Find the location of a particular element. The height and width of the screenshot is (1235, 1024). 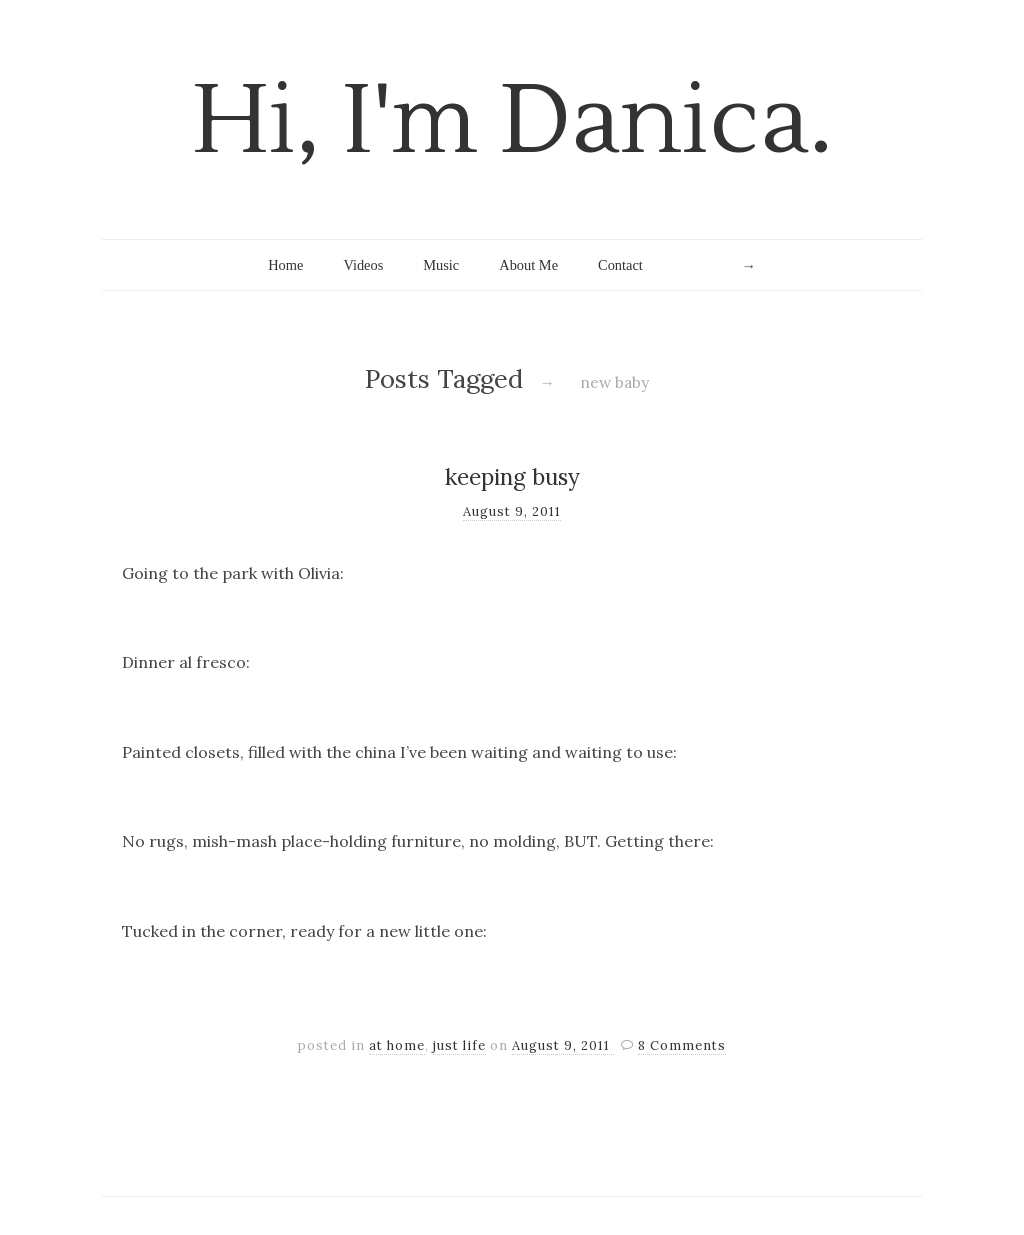

About Me is located at coordinates (528, 265).